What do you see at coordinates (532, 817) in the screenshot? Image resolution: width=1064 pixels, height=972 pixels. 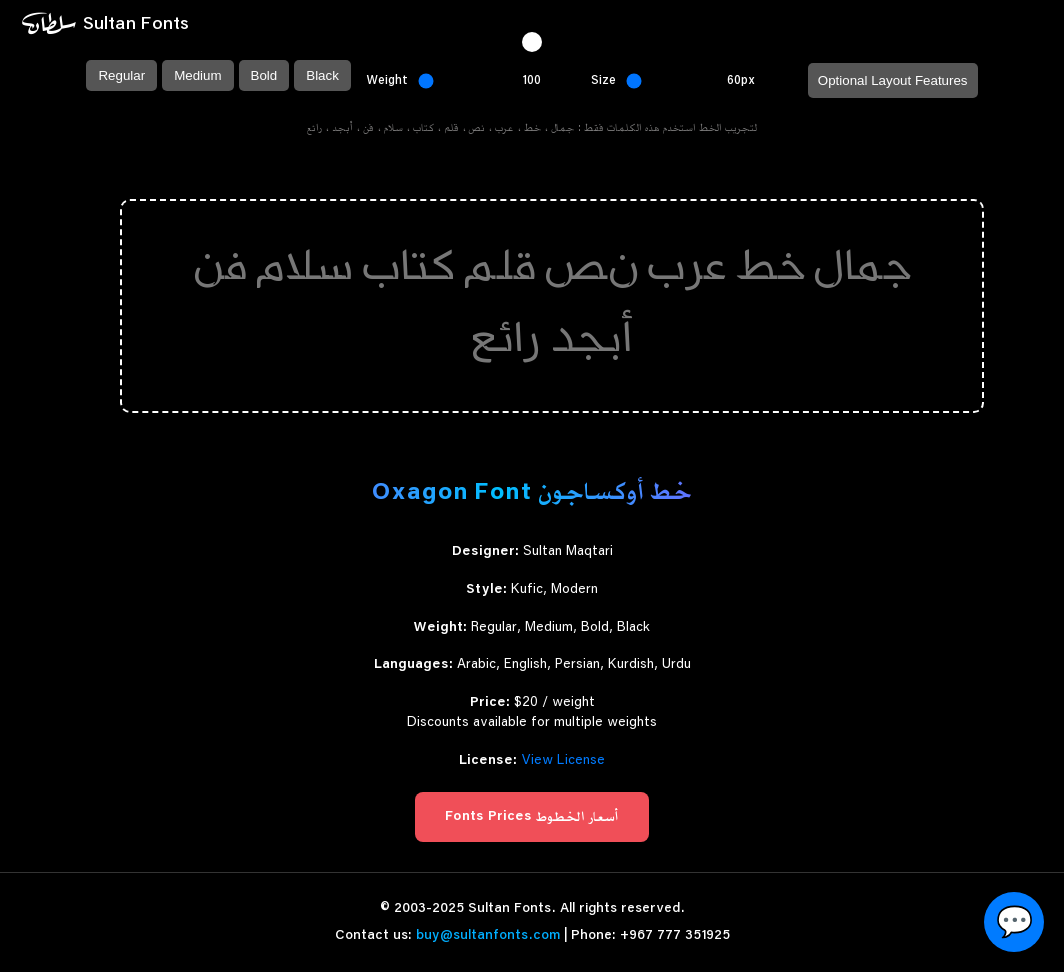 I see `Fonts Prices أسعار الخطوط` at bounding box center [532, 817].